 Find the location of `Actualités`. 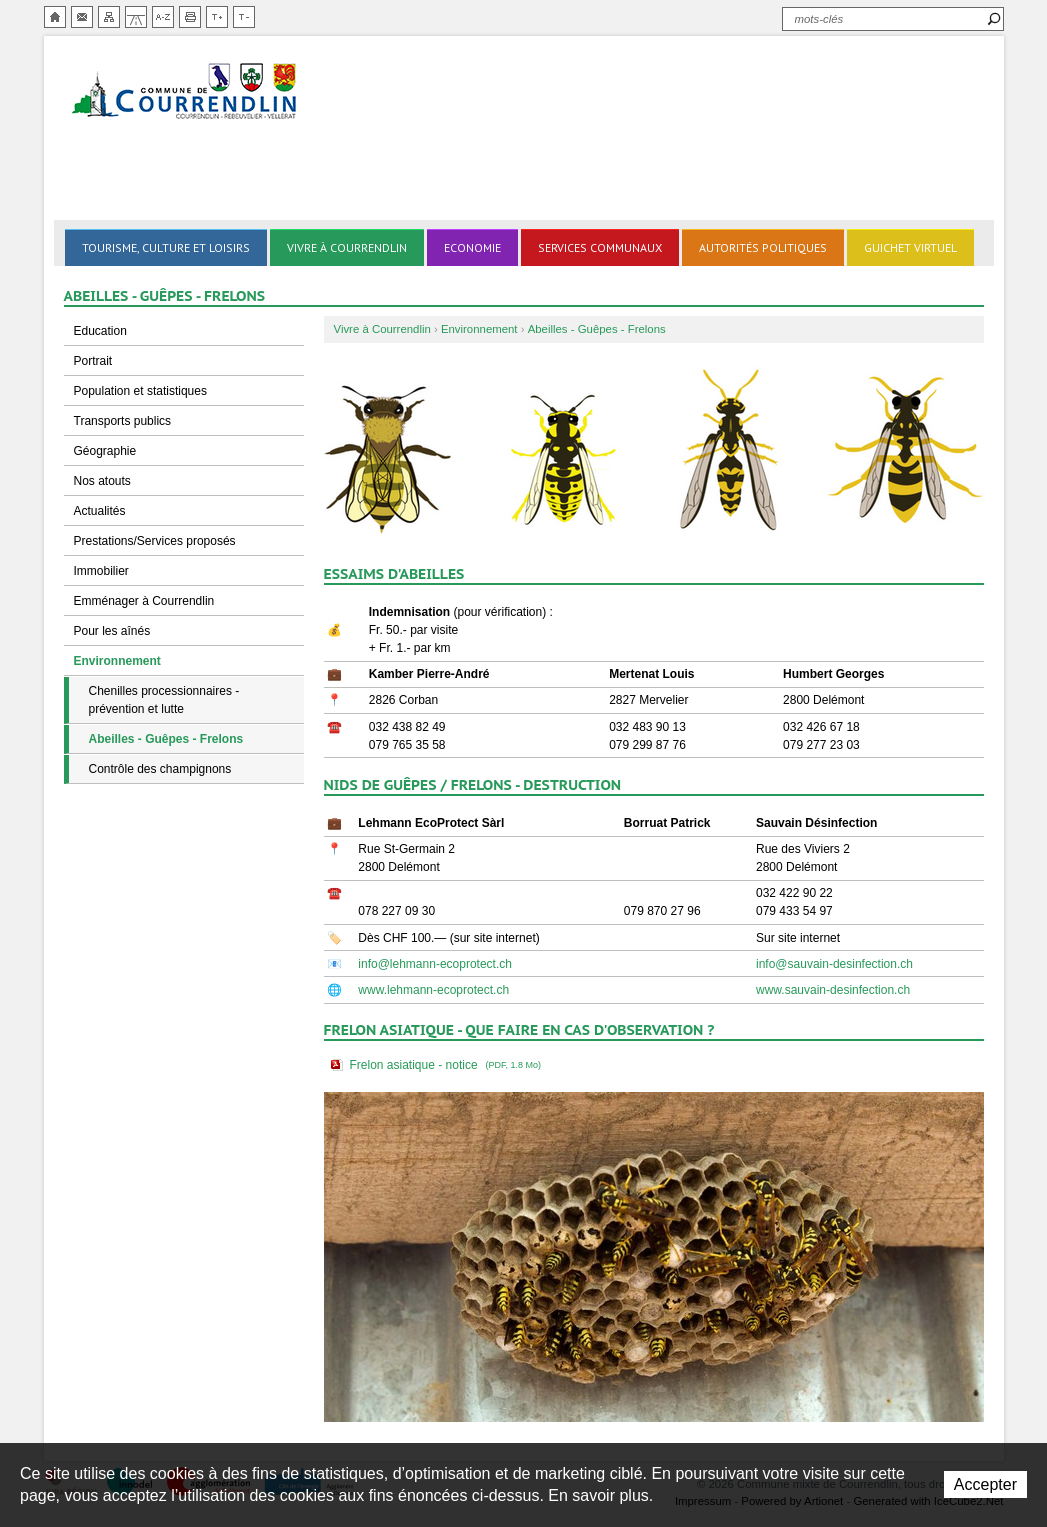

Actualités is located at coordinates (100, 511).